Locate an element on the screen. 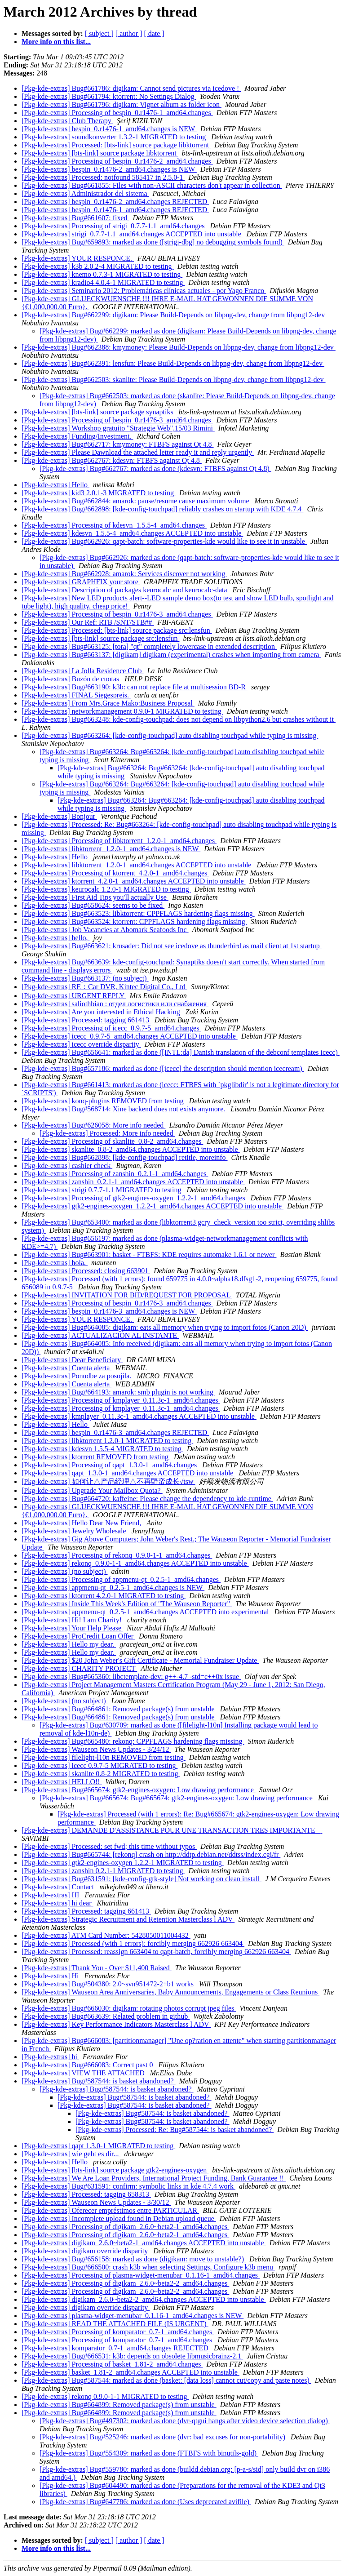  [Pkg-kde-extras] libktorrent_1.2.0-1_amd64.changes is NEW is located at coordinates (111, 849).